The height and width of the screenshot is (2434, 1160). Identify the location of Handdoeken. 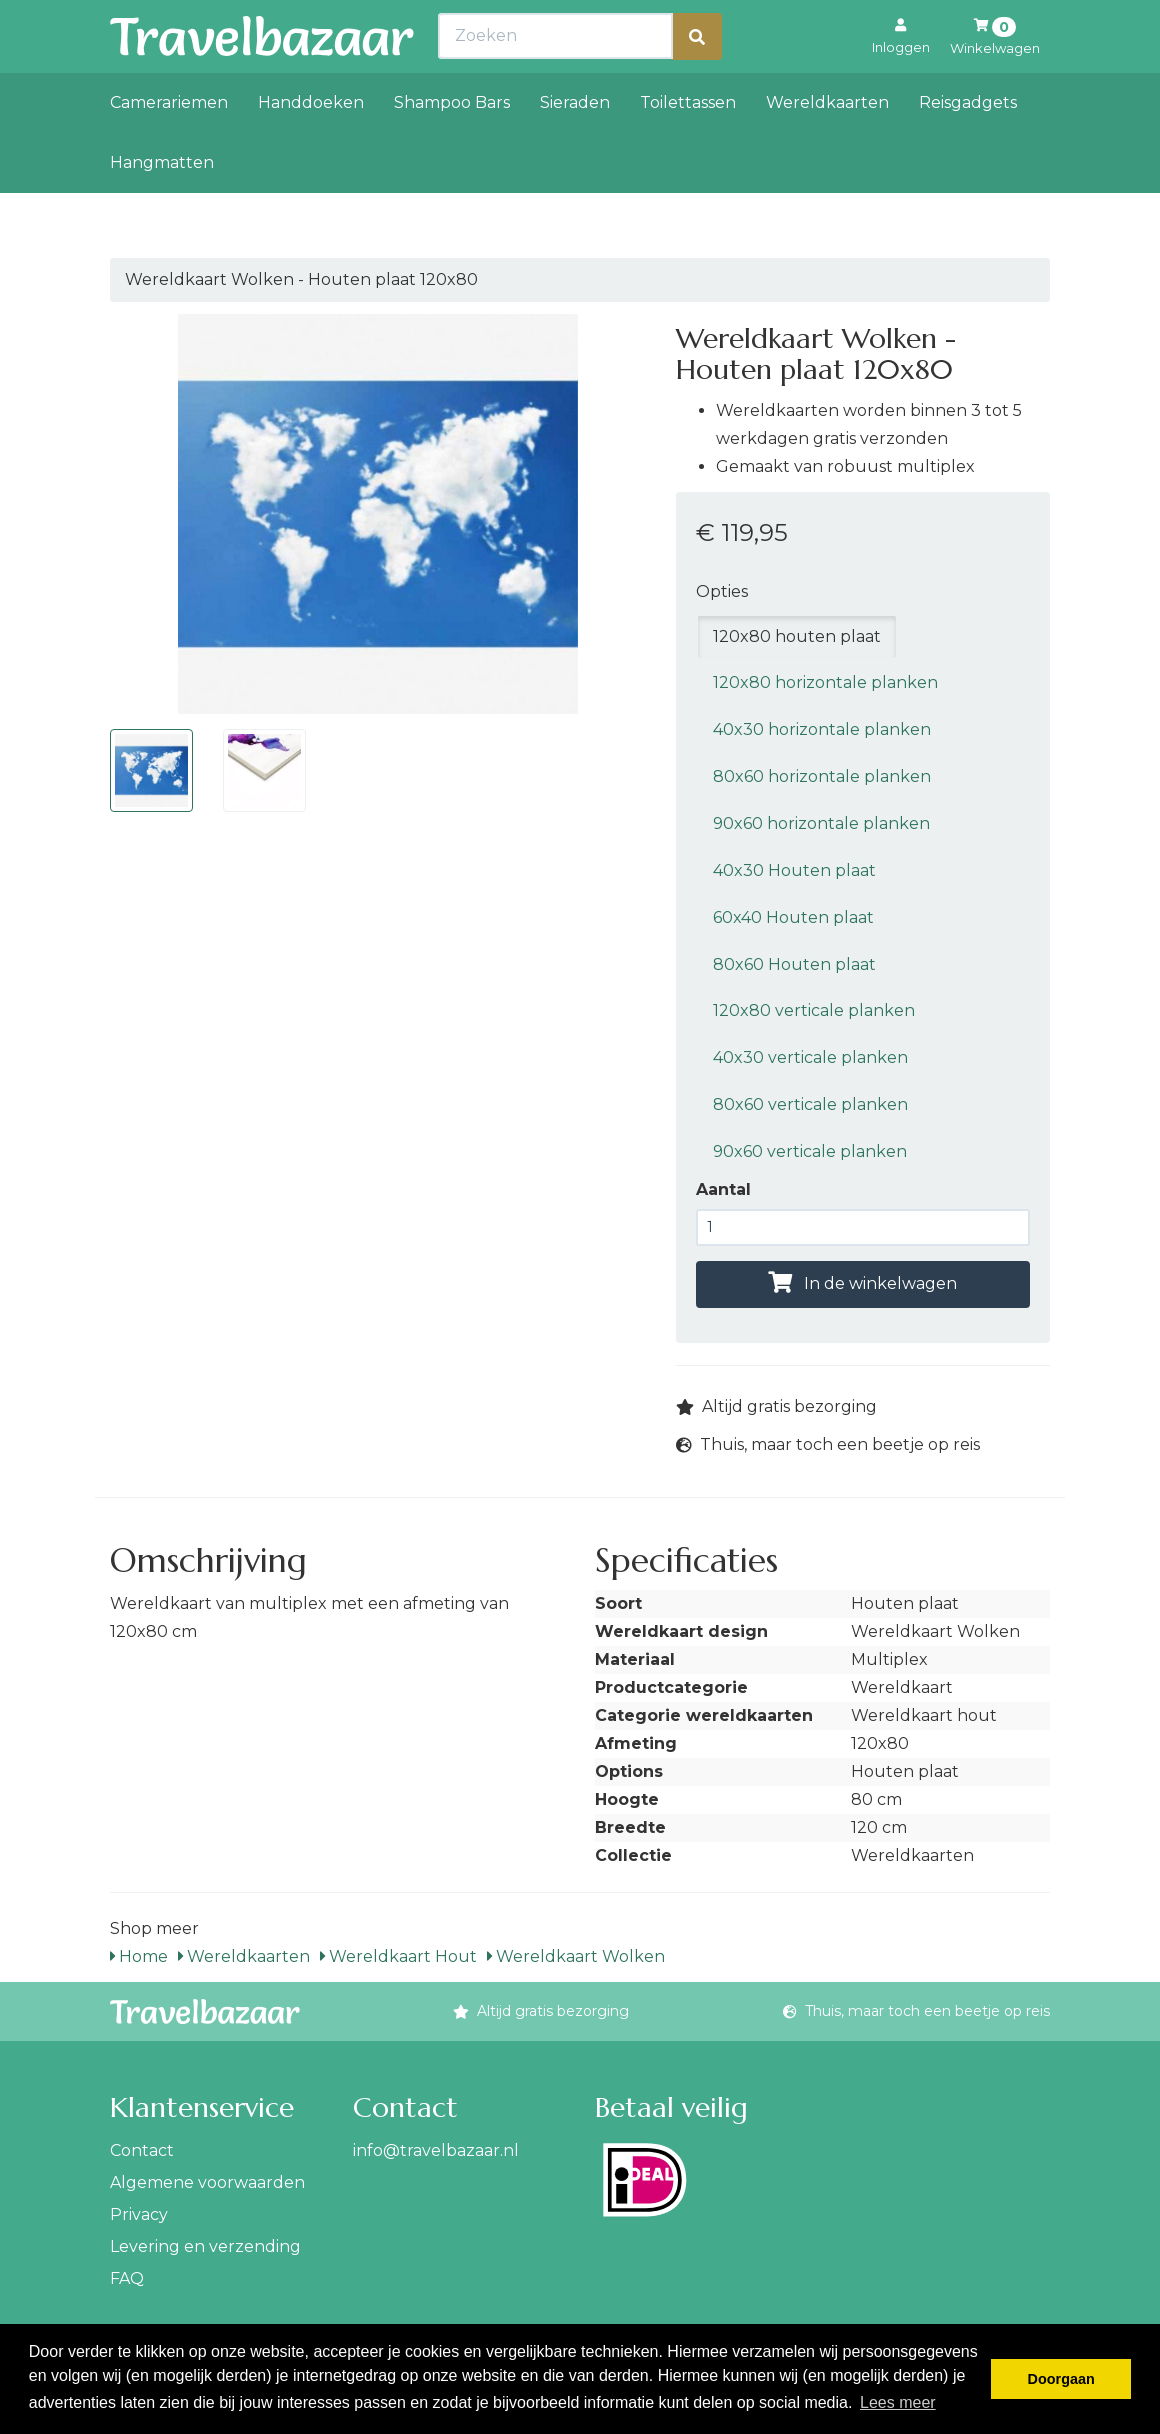
(311, 146).